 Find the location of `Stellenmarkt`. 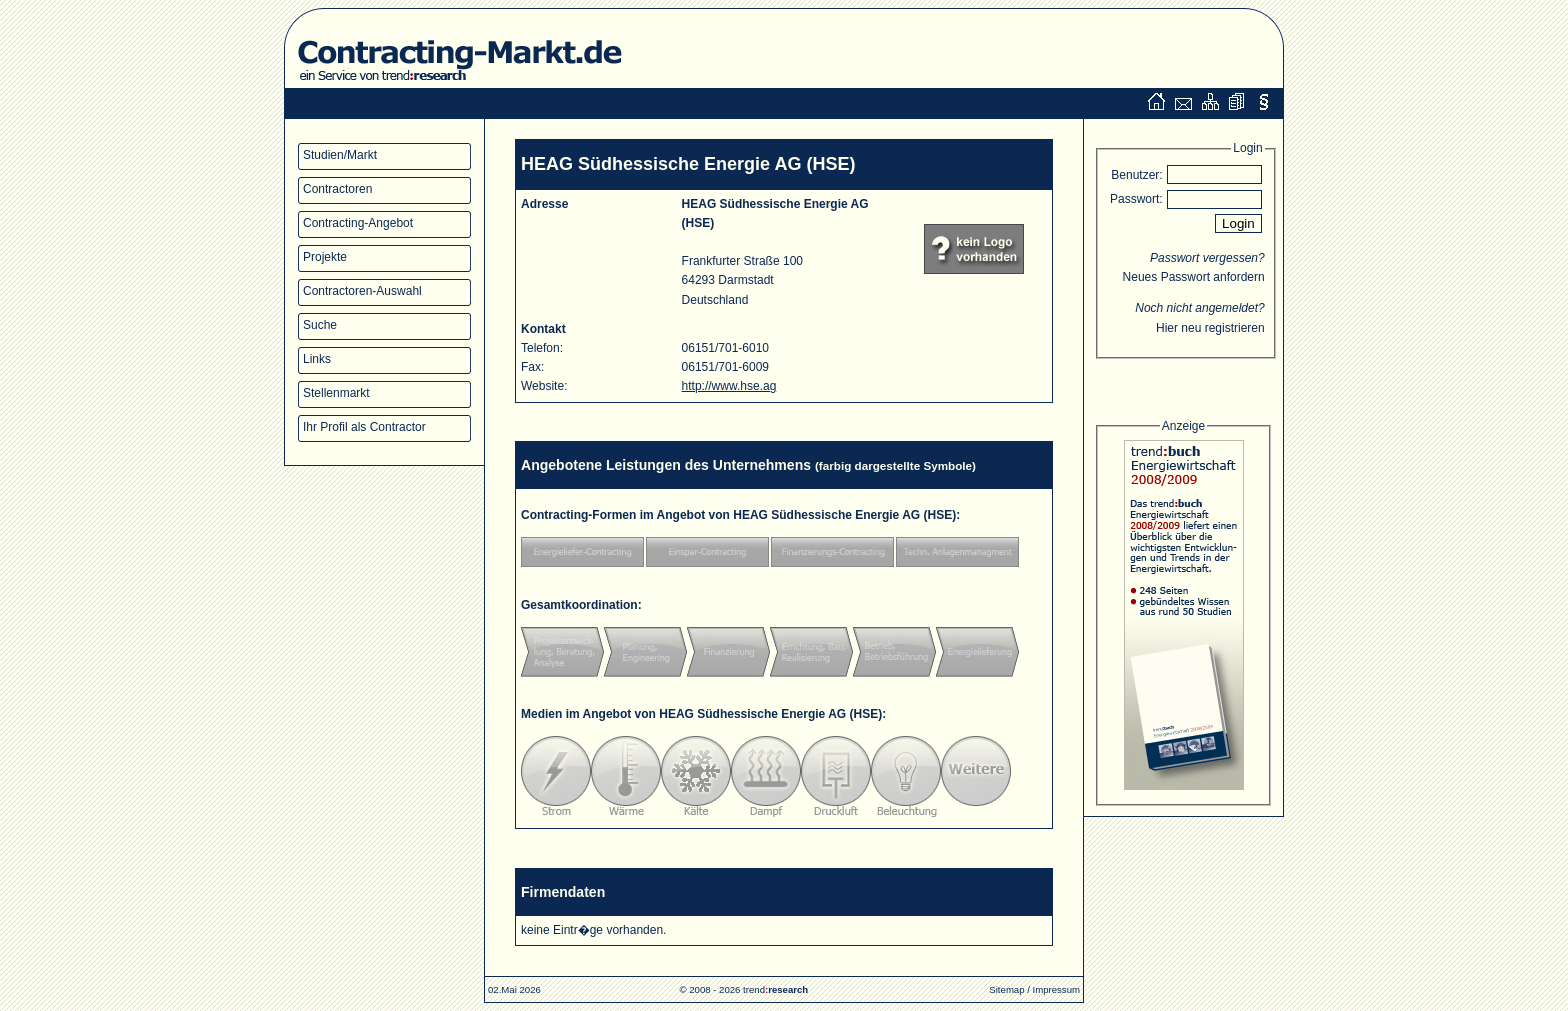

Stellenmarkt is located at coordinates (336, 393).